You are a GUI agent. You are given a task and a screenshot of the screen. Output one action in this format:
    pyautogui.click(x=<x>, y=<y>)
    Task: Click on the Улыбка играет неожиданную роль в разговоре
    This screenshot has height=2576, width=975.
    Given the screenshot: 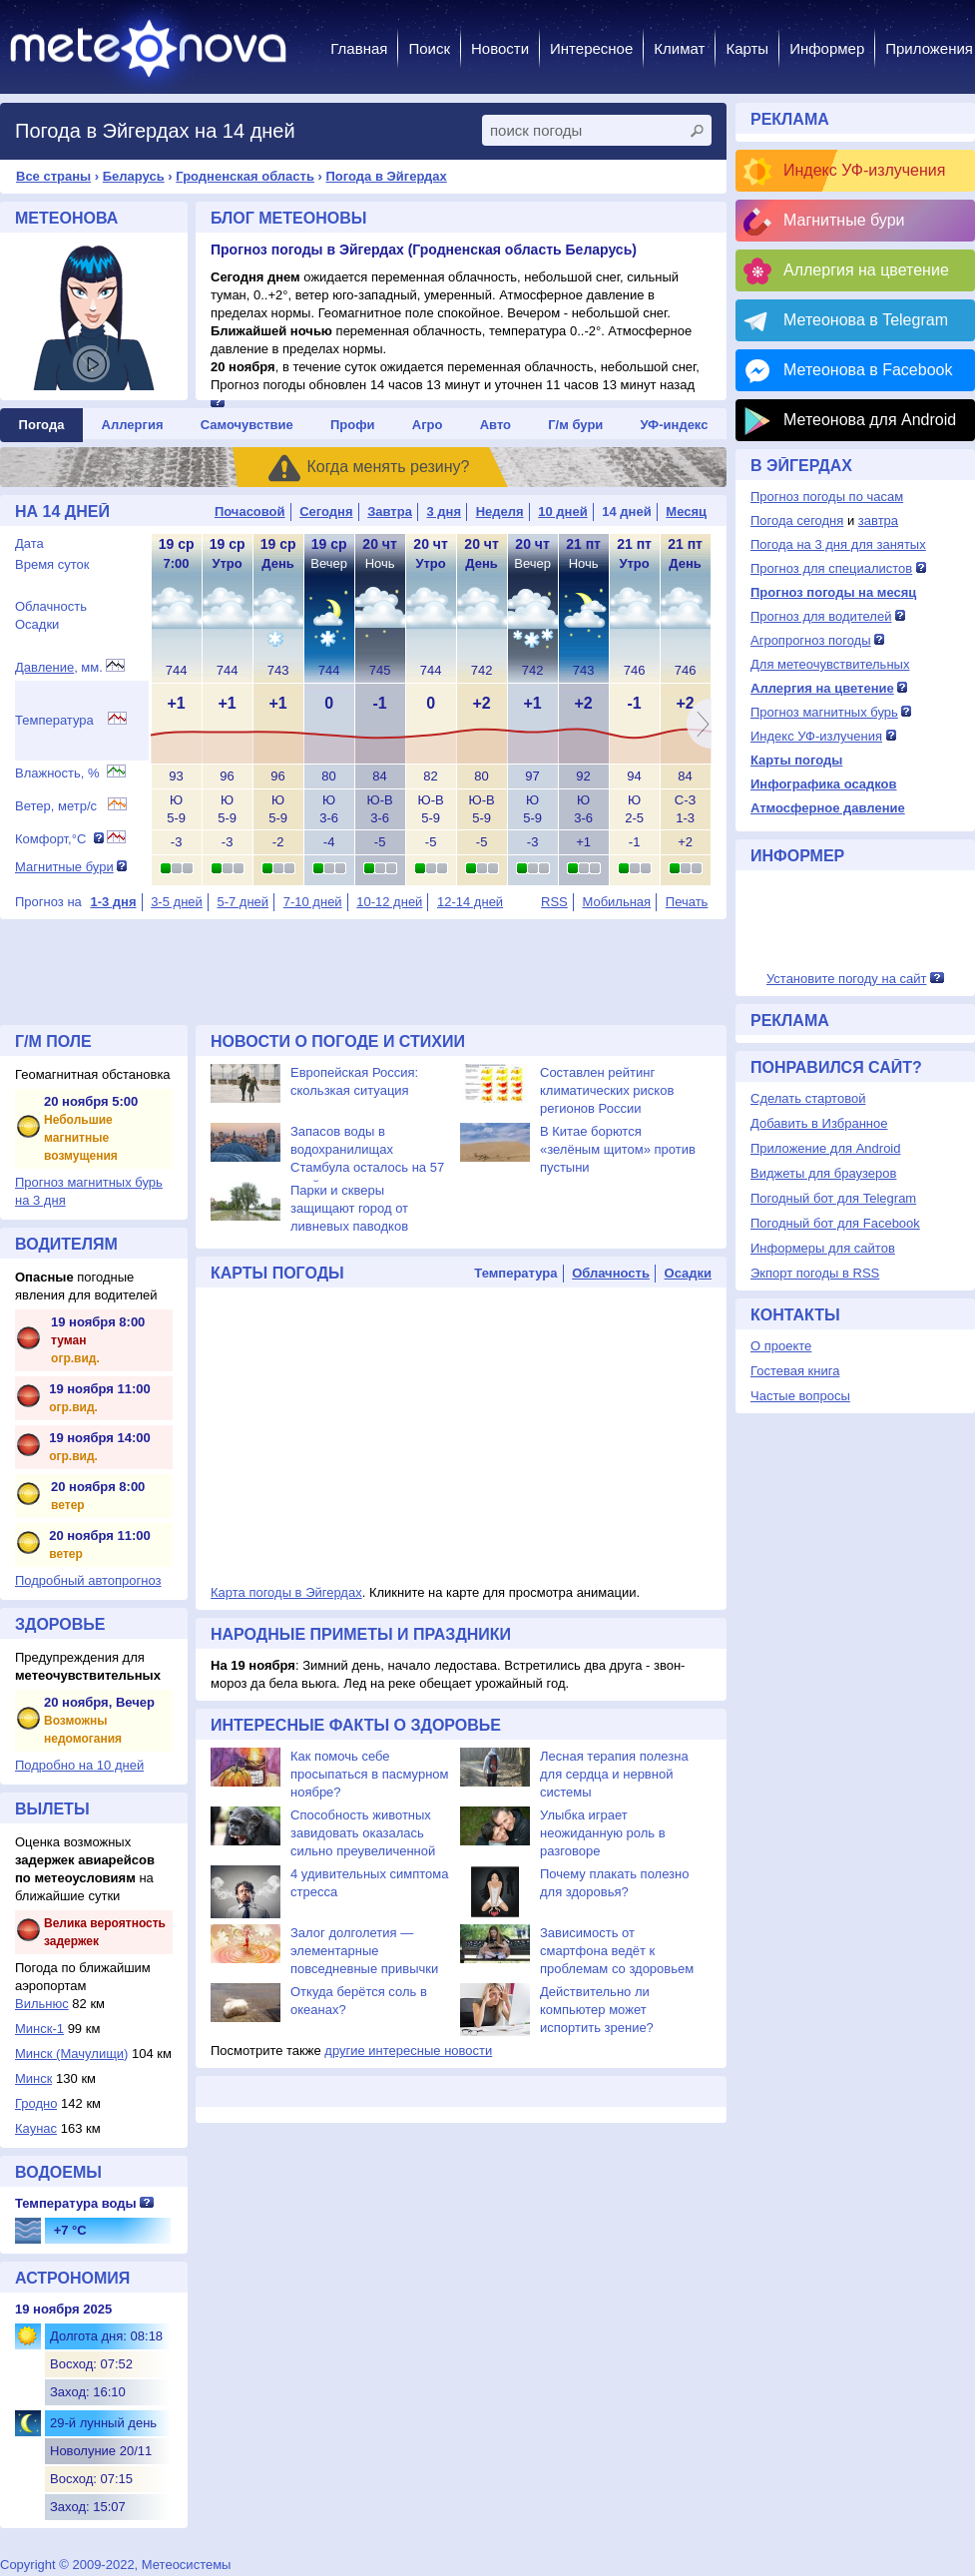 What is the action you would take?
    pyautogui.click(x=603, y=1832)
    